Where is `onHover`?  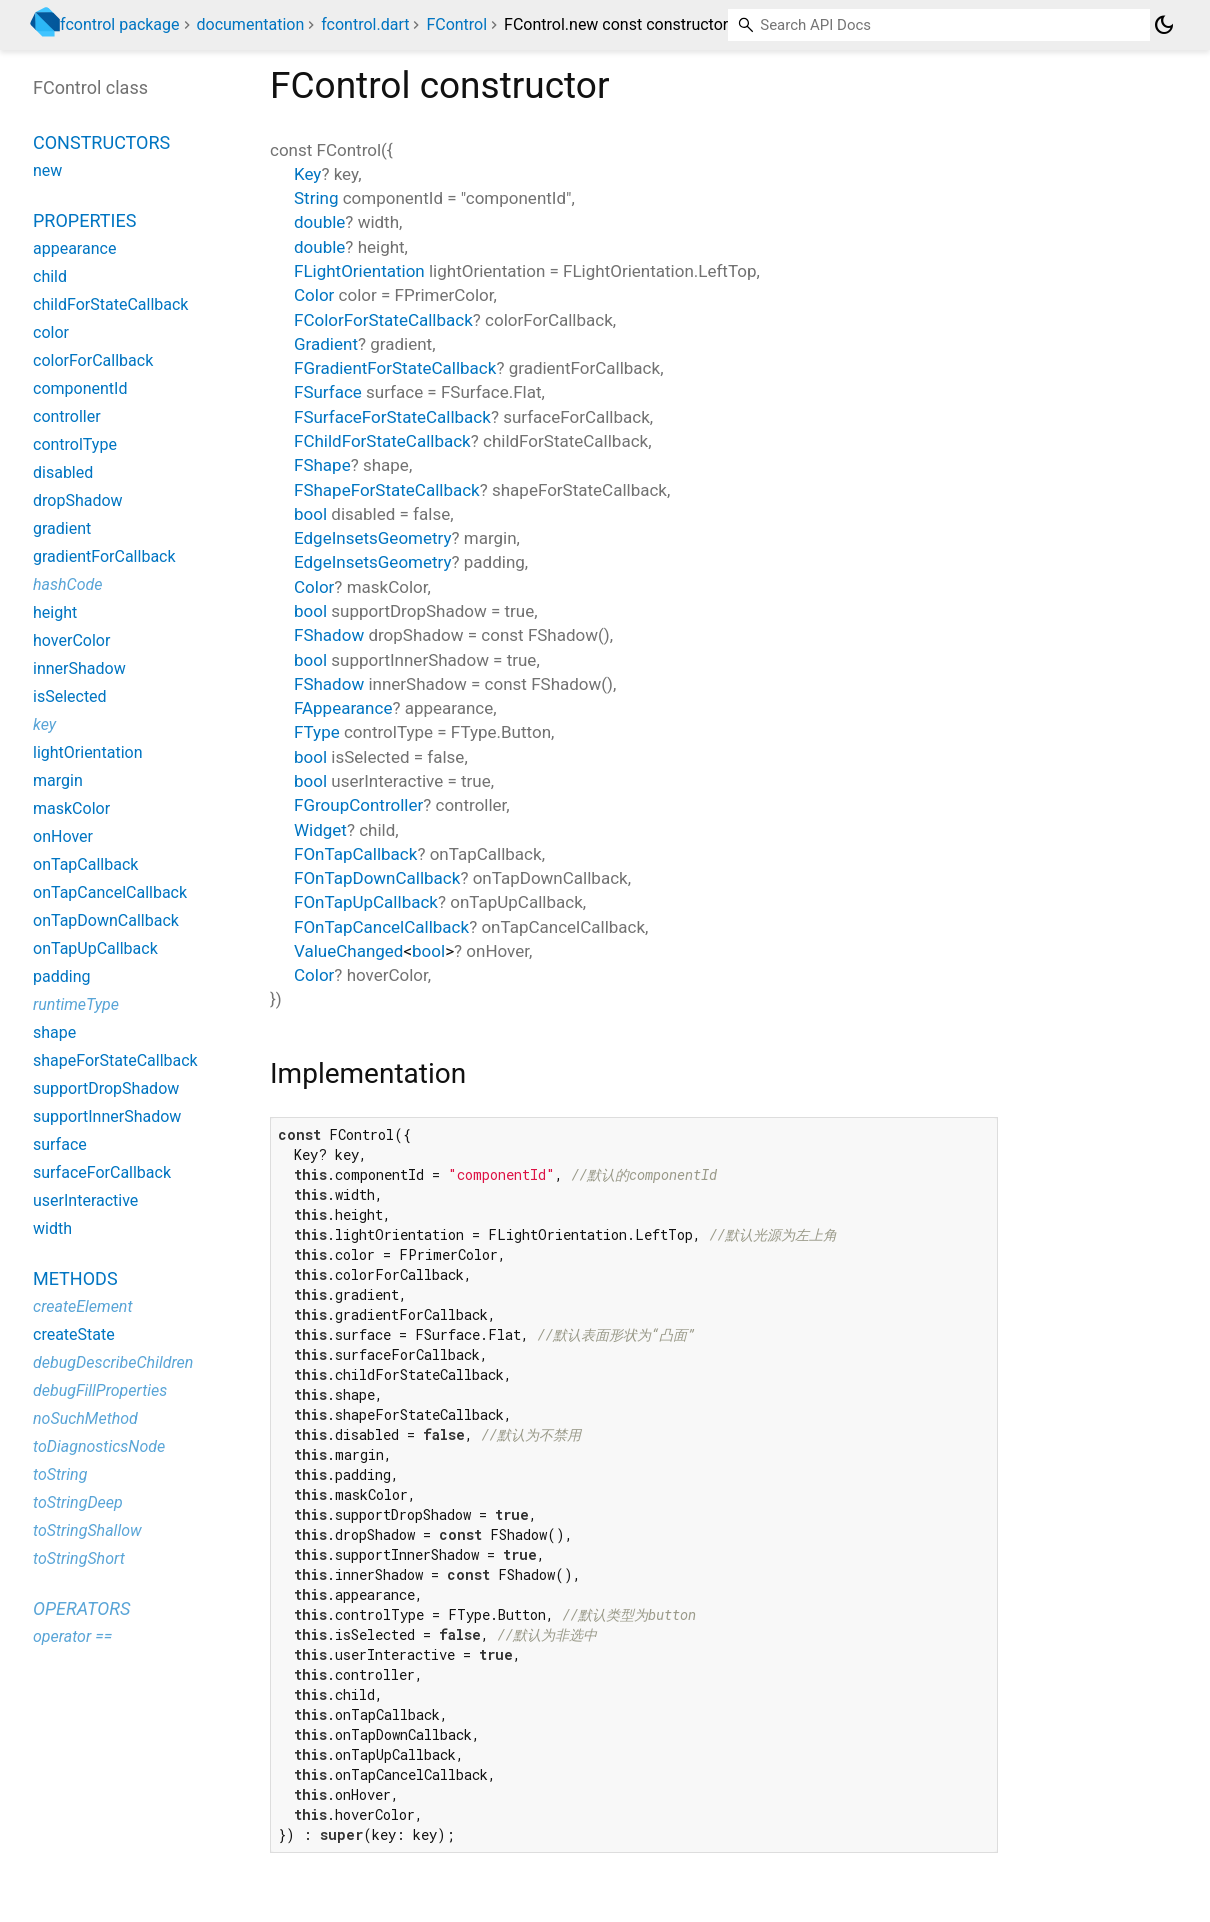 onHover is located at coordinates (63, 836).